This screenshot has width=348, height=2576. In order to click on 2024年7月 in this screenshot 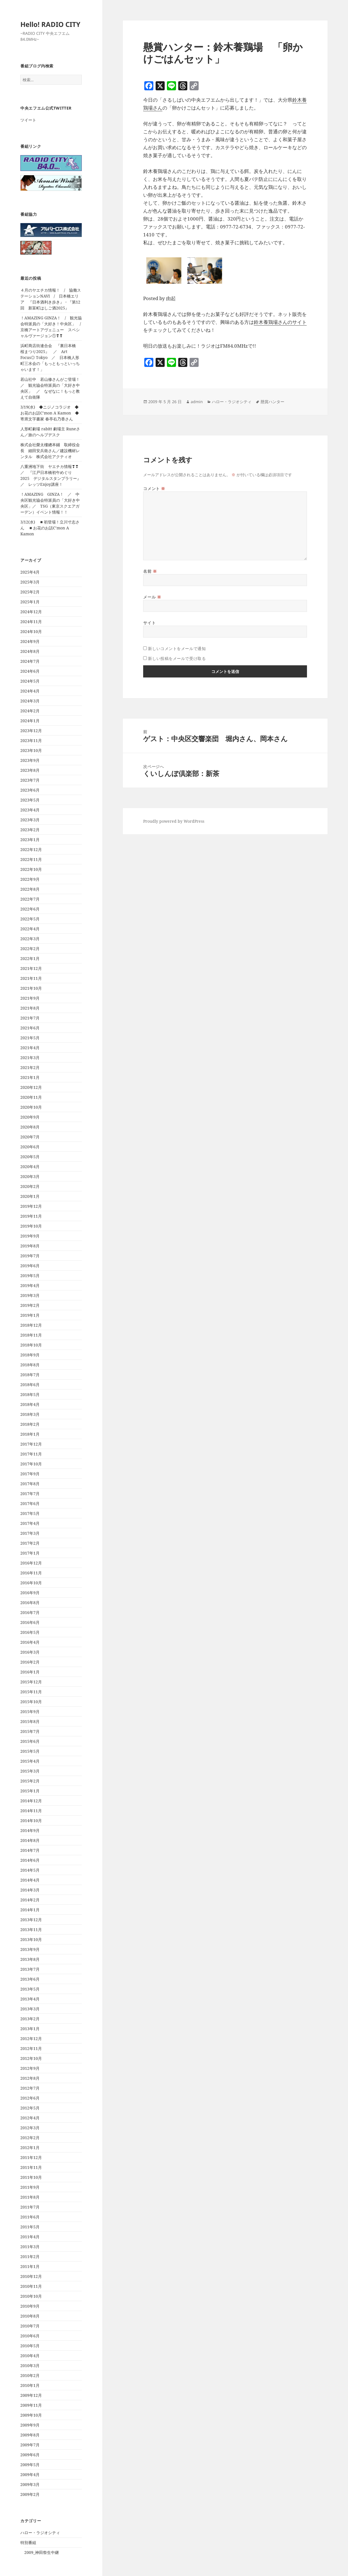, I will do `click(30, 661)`.